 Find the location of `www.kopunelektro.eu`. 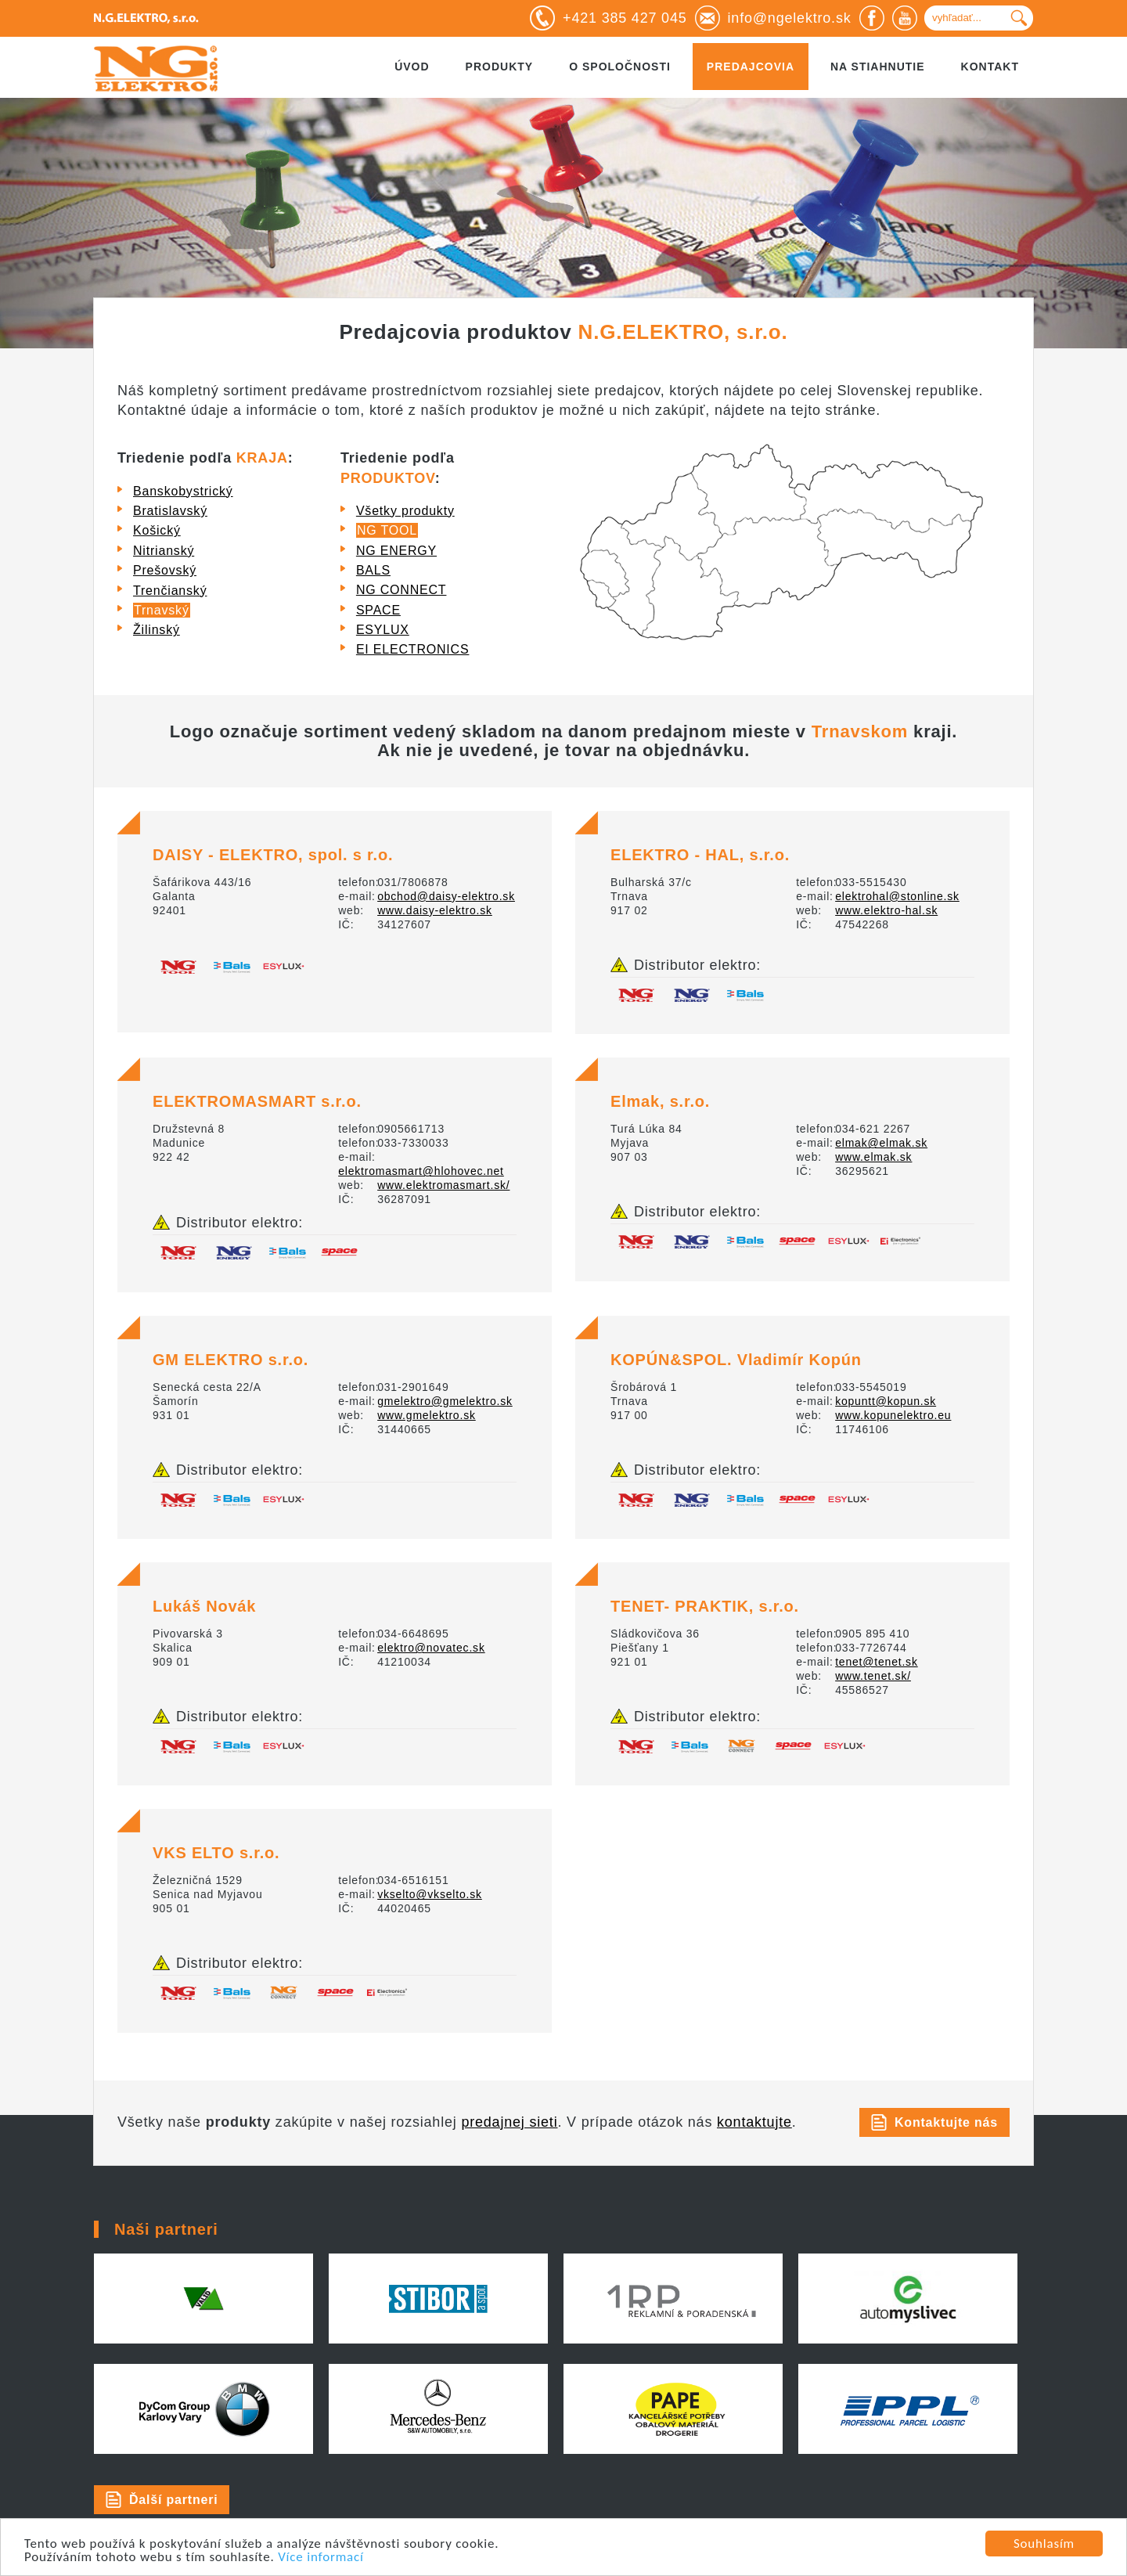

www.kopunelektro.eu is located at coordinates (893, 1415).